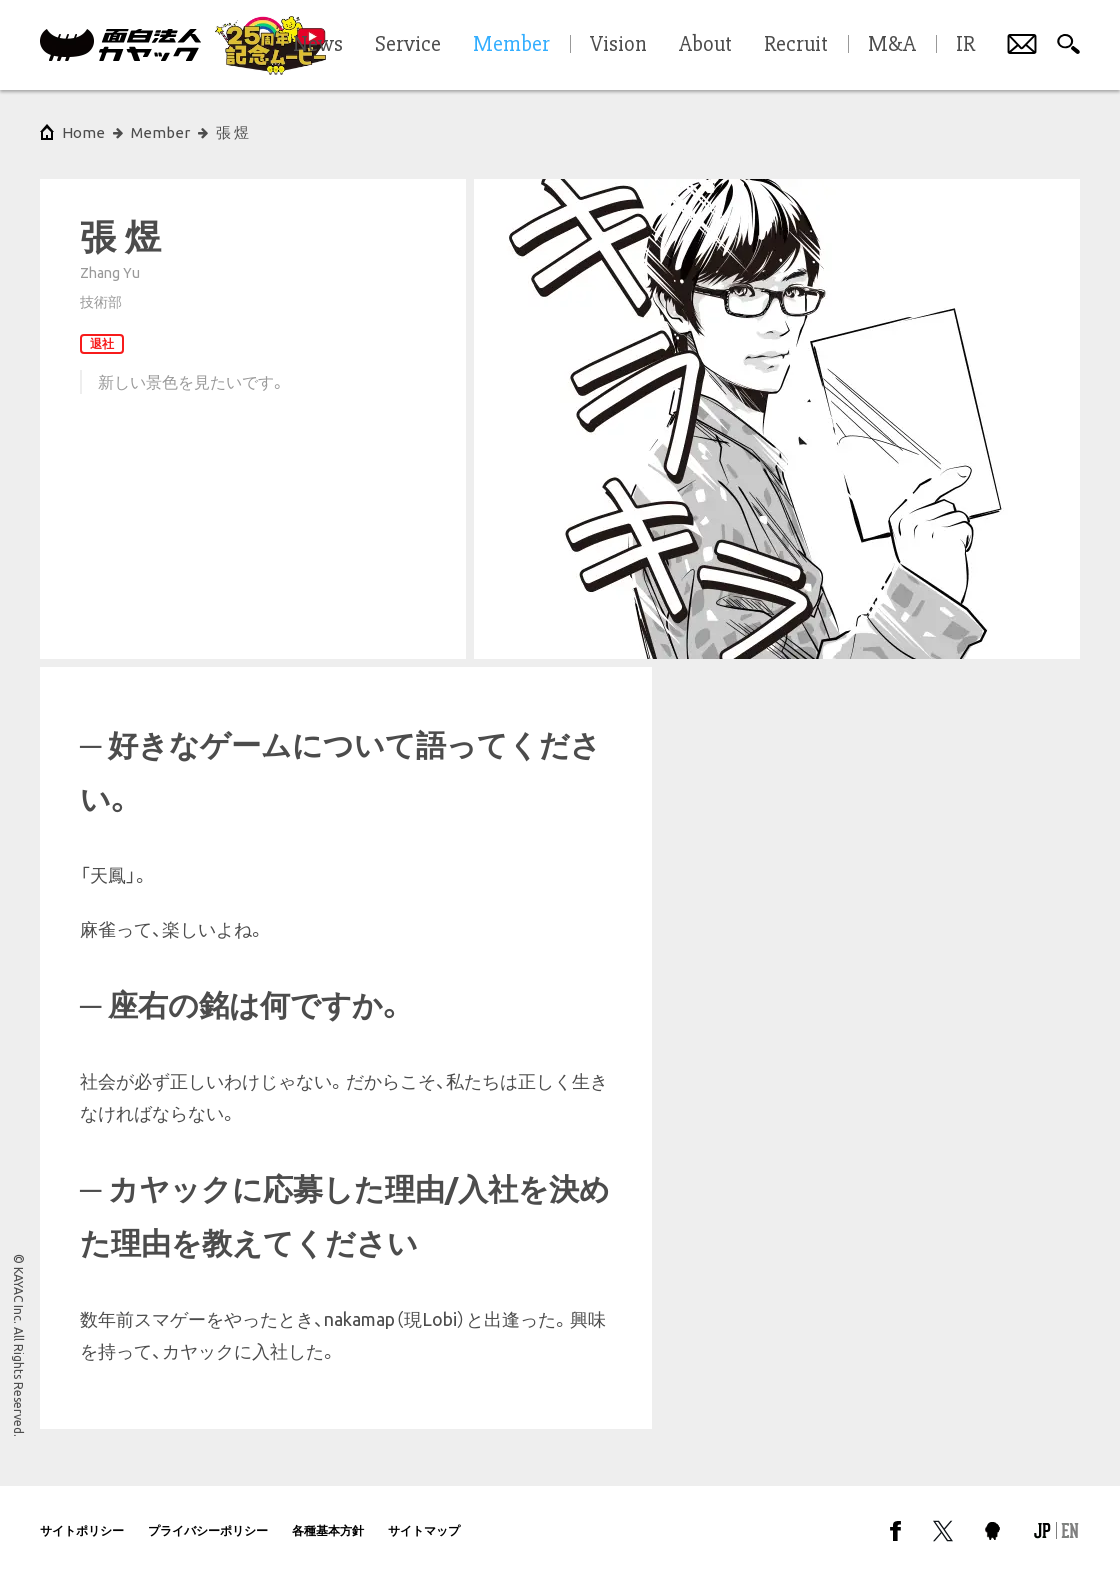  Describe the element at coordinates (208, 1530) in the screenshot. I see `プライバシーポリシー` at that location.